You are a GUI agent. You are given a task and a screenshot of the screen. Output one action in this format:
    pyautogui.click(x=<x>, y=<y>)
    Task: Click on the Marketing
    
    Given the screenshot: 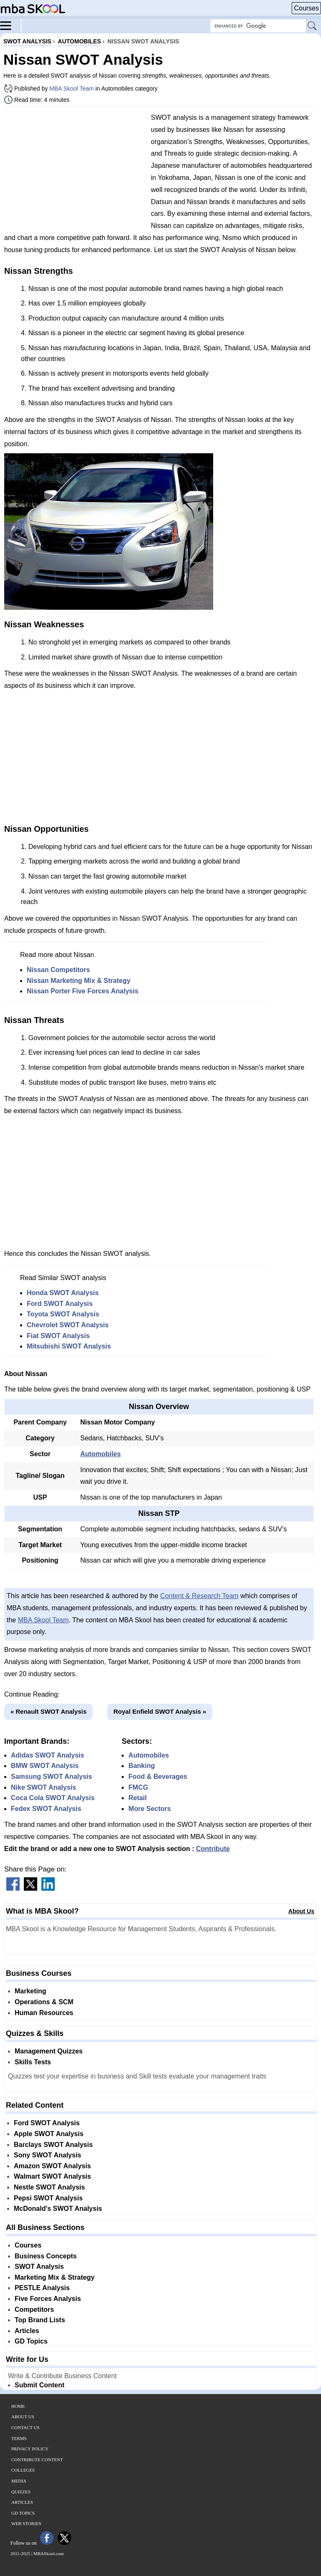 What is the action you would take?
    pyautogui.click(x=30, y=1991)
    